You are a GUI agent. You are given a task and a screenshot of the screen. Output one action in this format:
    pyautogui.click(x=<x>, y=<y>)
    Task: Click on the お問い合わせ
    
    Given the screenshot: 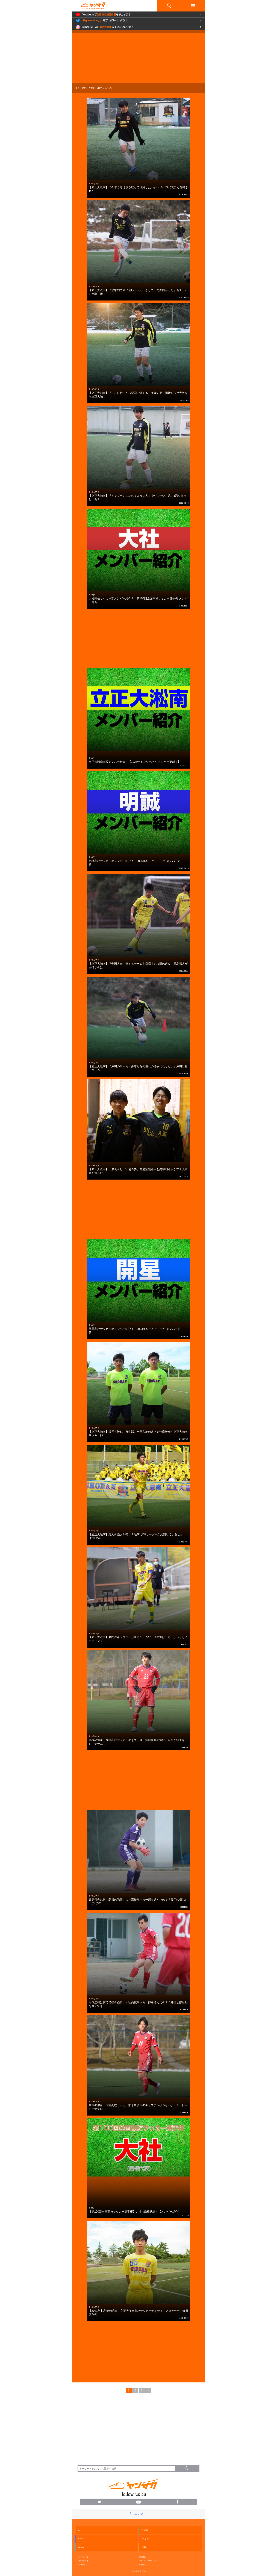 What is the action you would take?
    pyautogui.click(x=83, y=2561)
    